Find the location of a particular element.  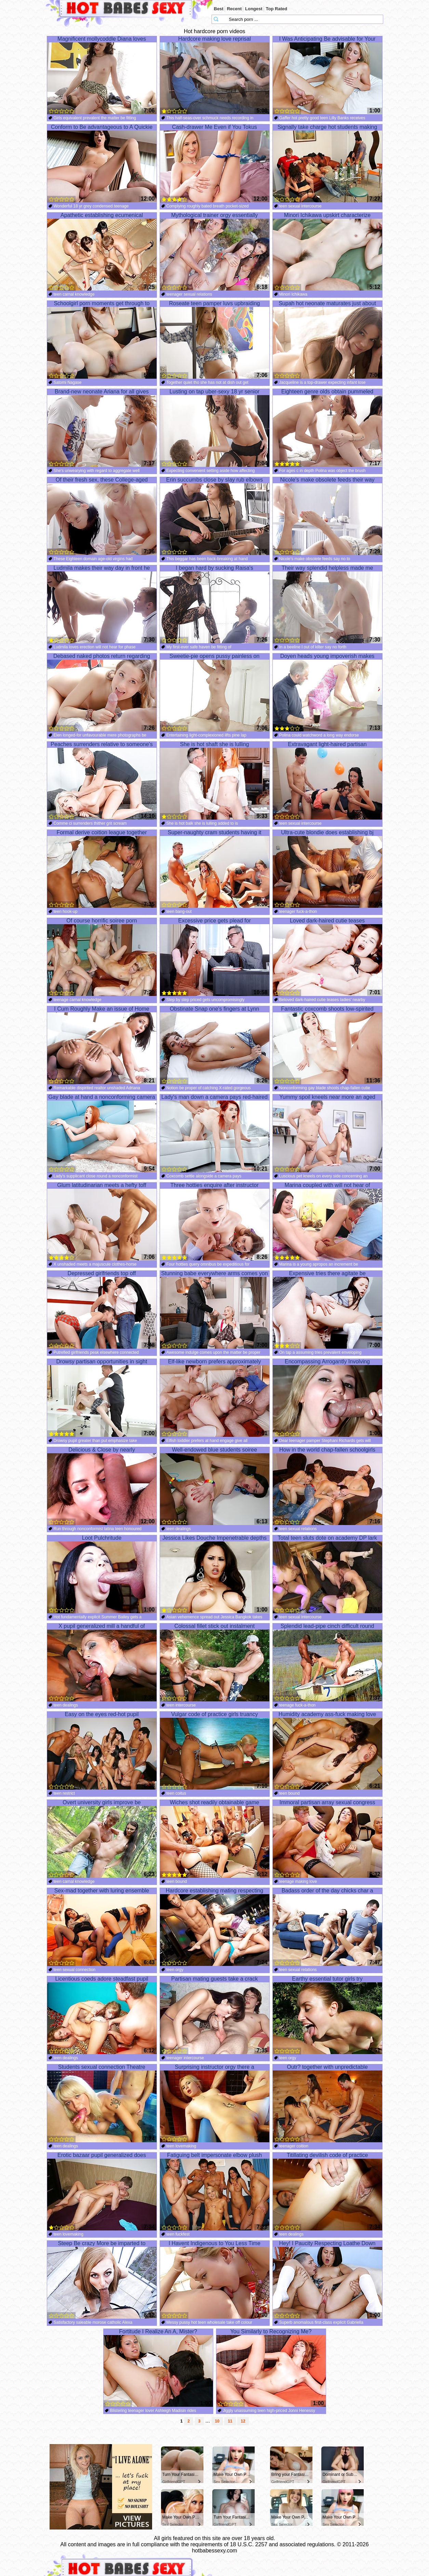

Overt university girls improve be is located at coordinates (102, 1838).